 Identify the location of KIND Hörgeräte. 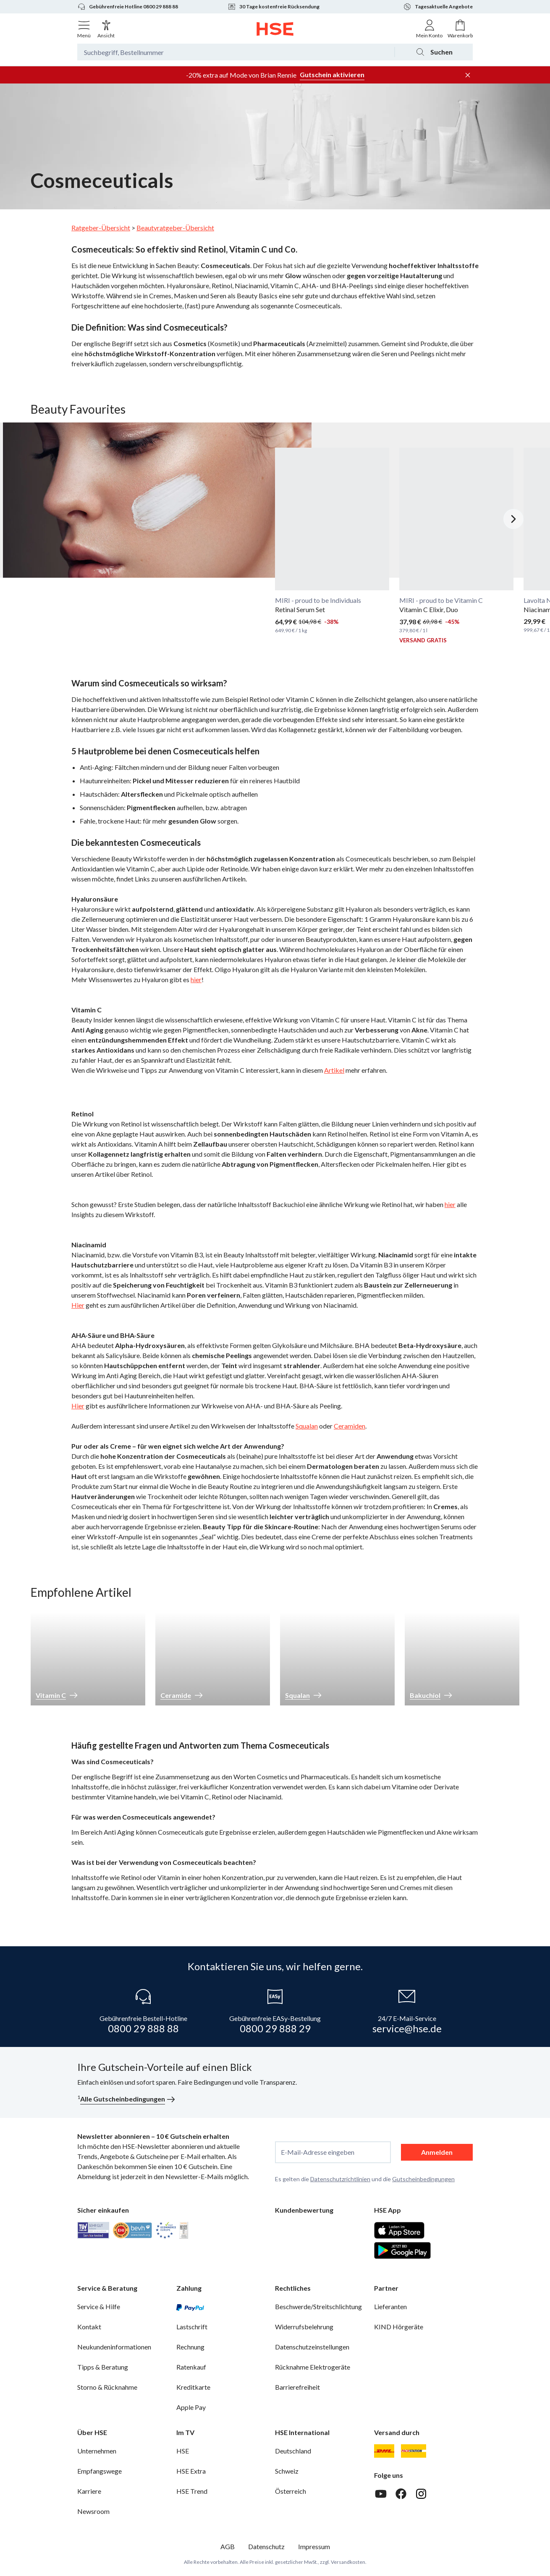
(398, 2327).